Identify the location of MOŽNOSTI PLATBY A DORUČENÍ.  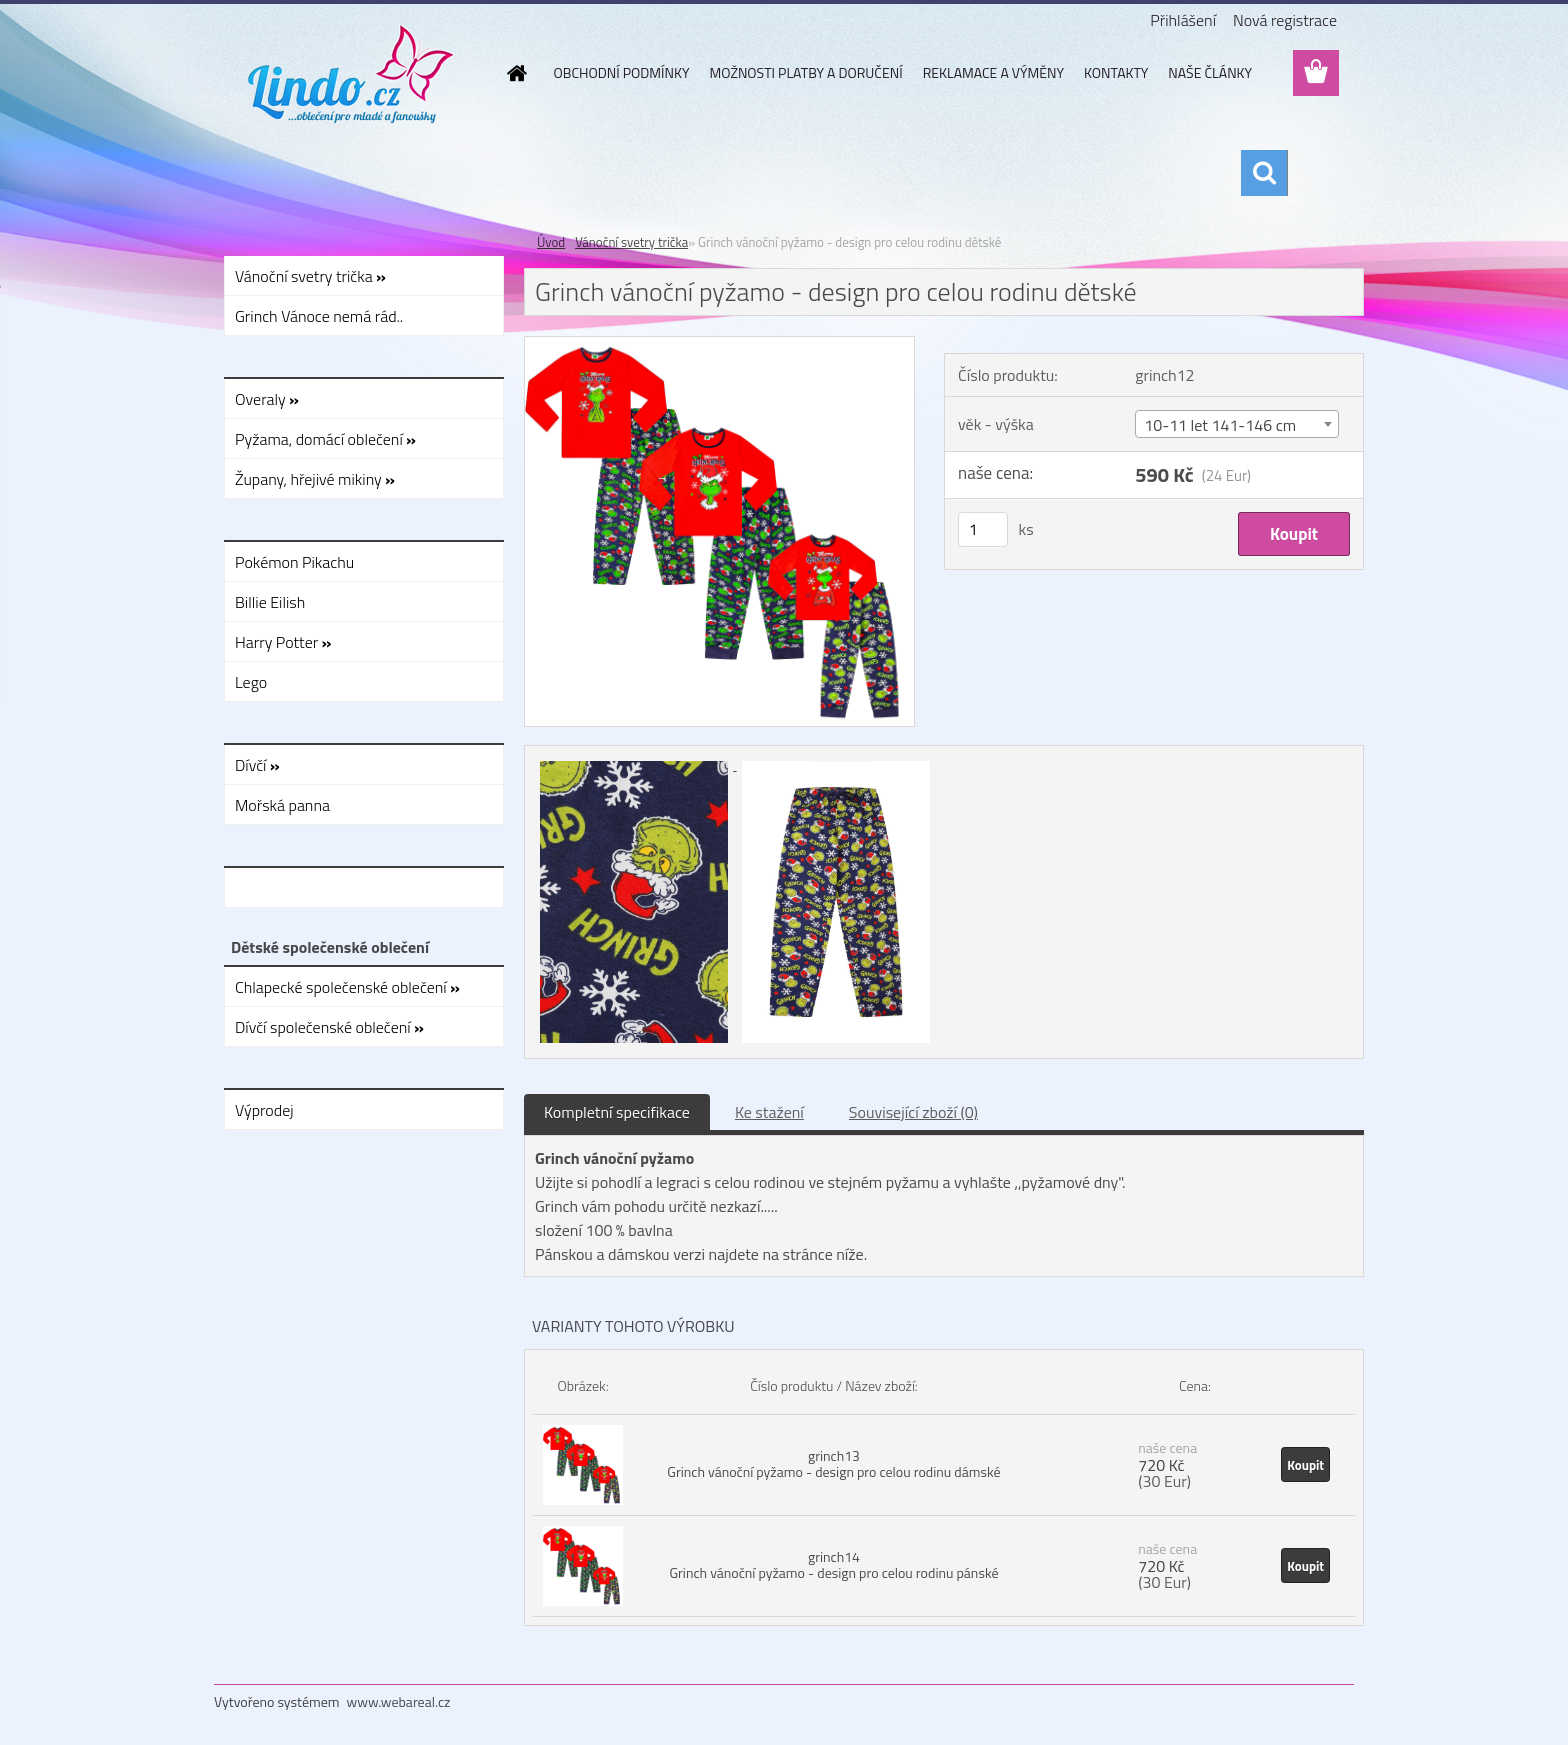
(805, 72).